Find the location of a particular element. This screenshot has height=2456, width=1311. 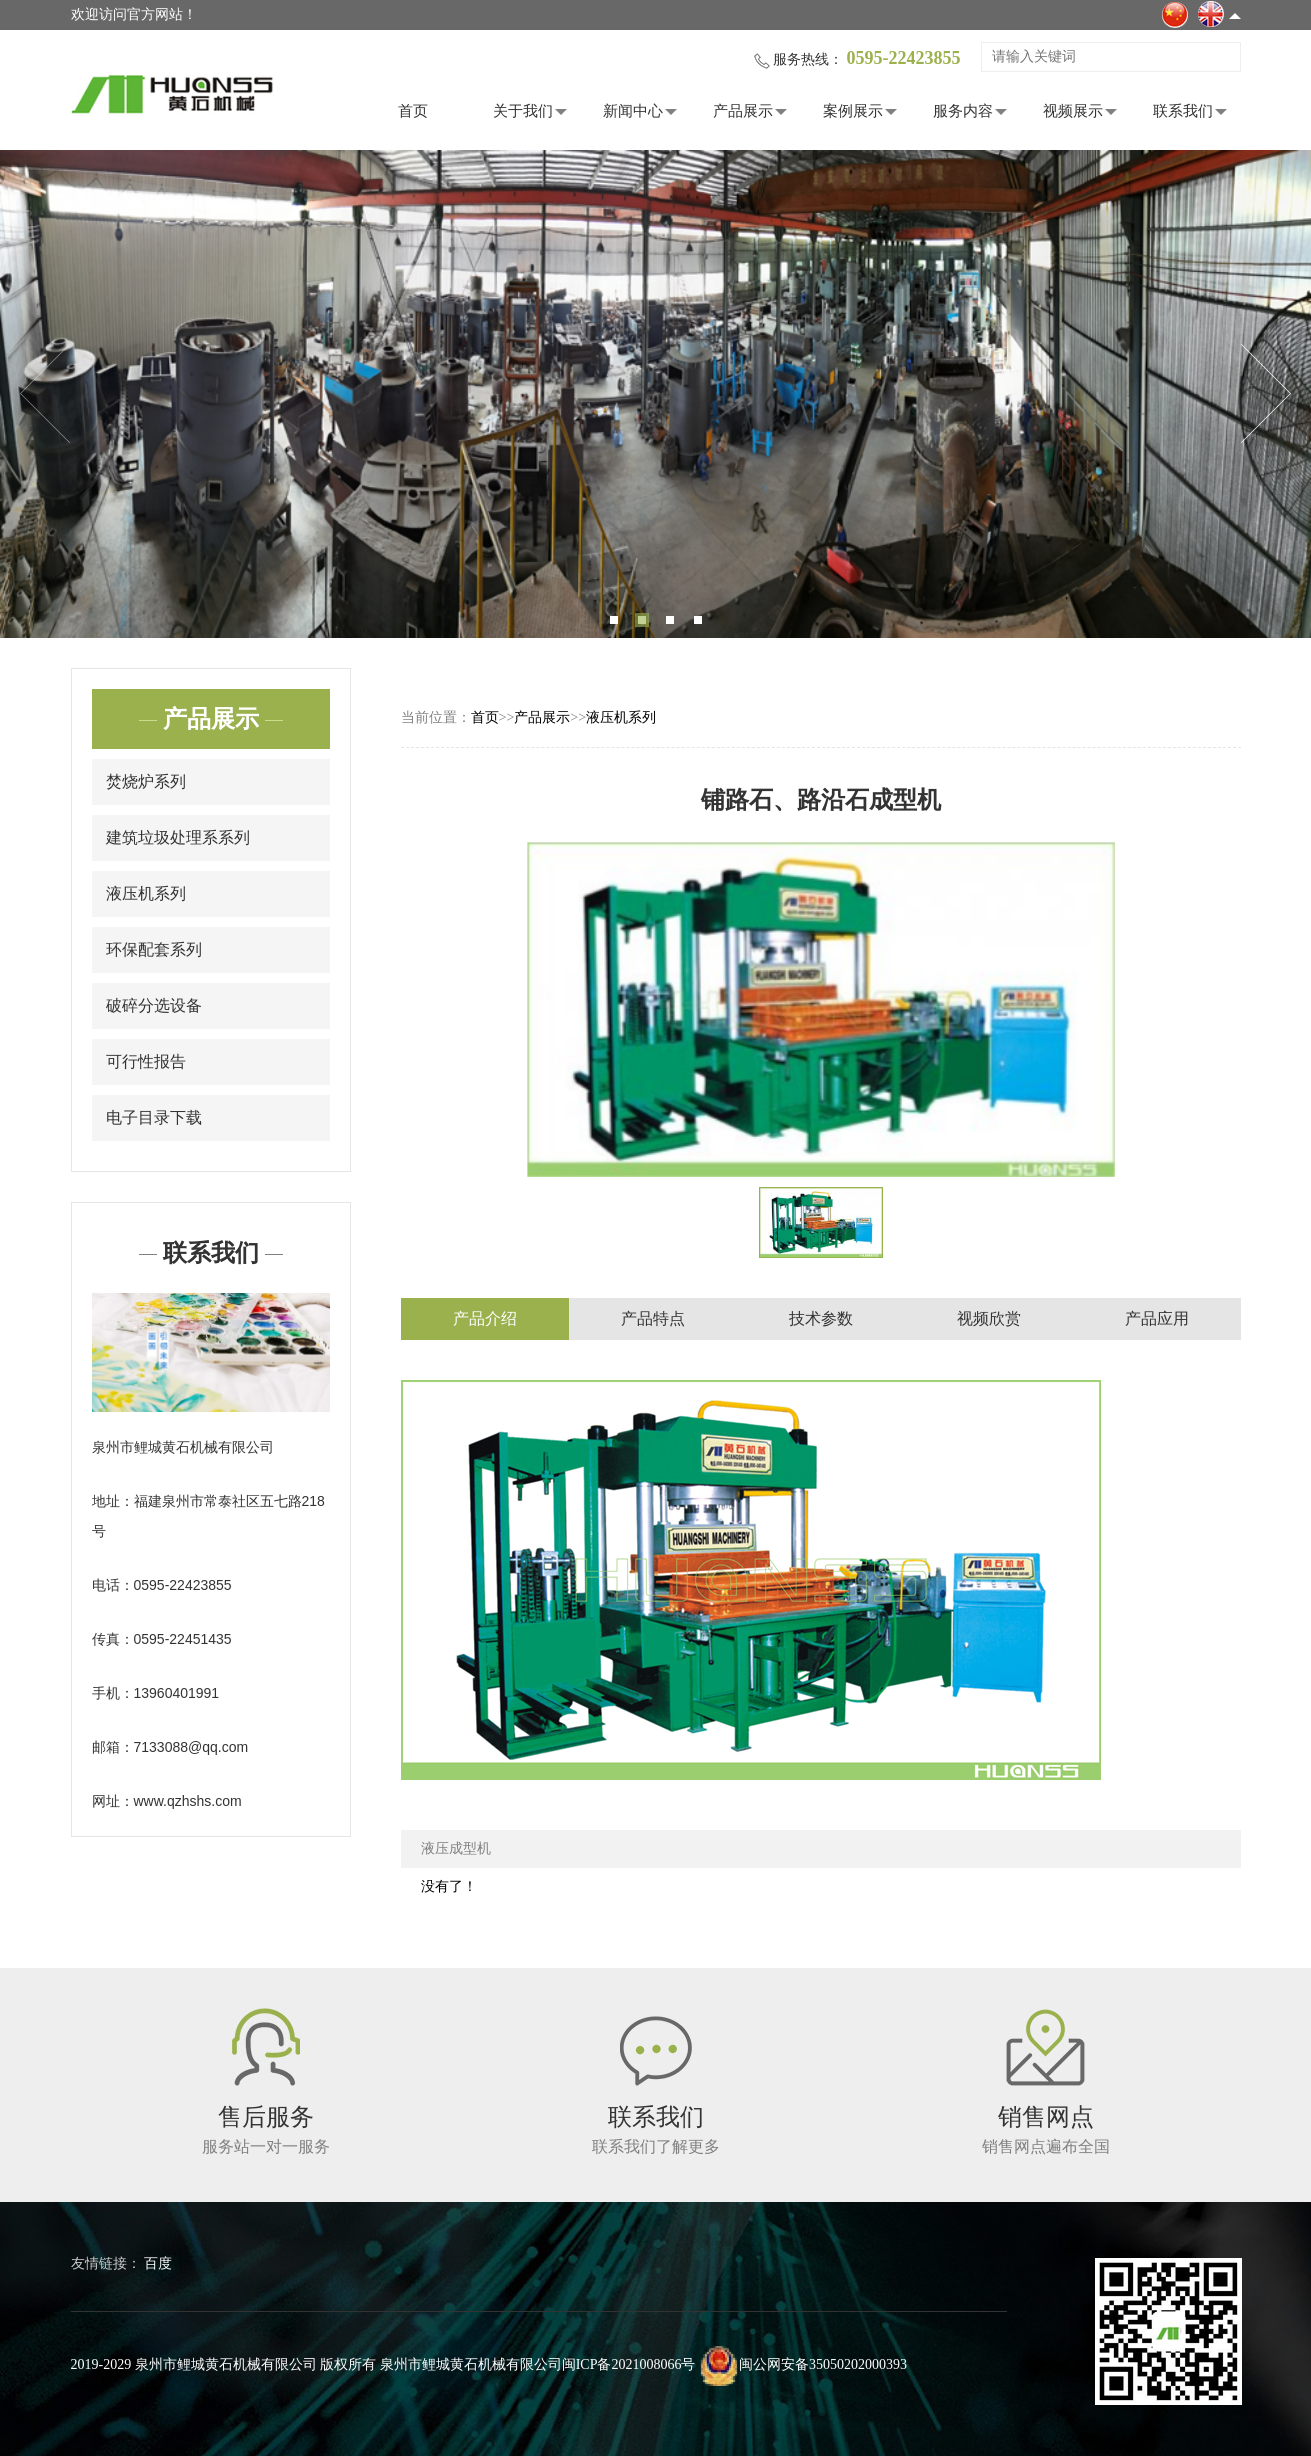

关于我们 is located at coordinates (523, 111).